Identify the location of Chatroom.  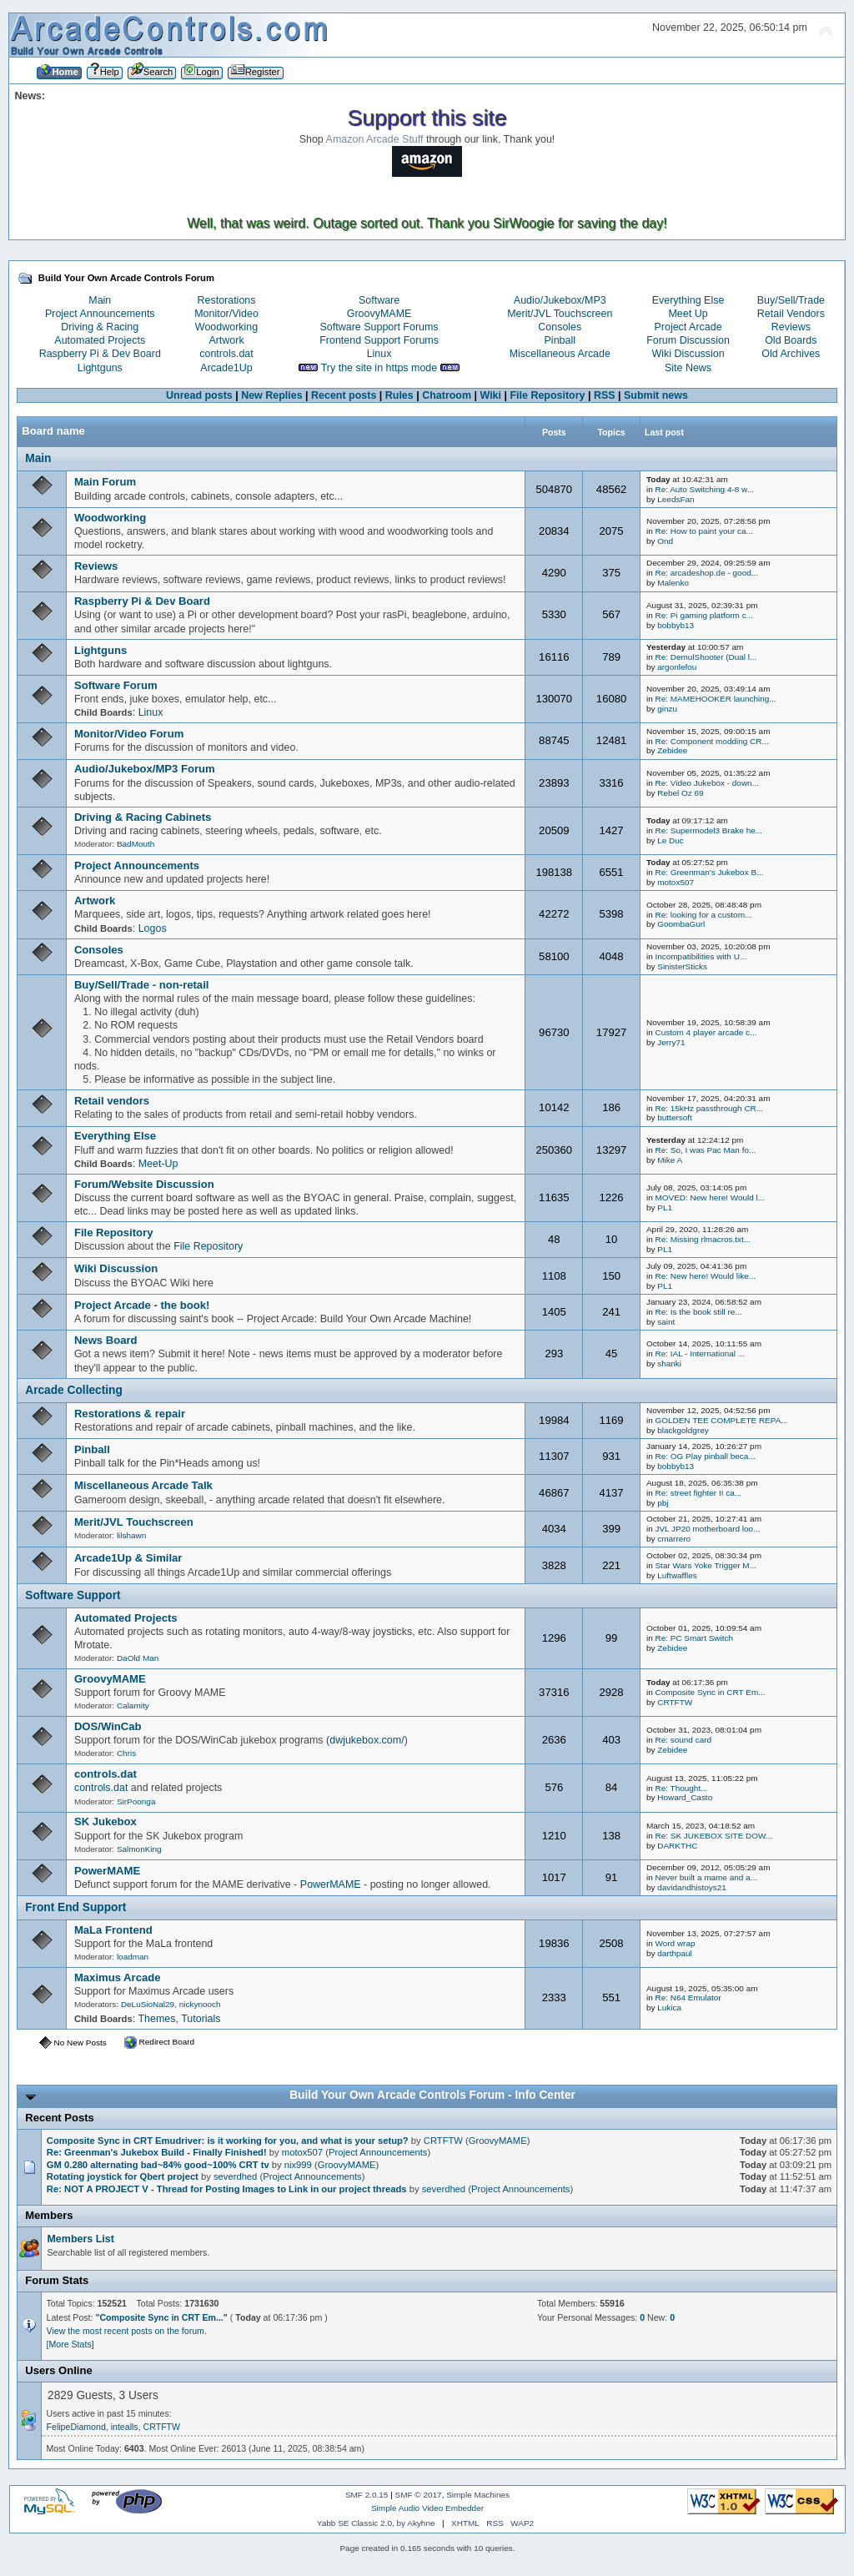
(446, 395).